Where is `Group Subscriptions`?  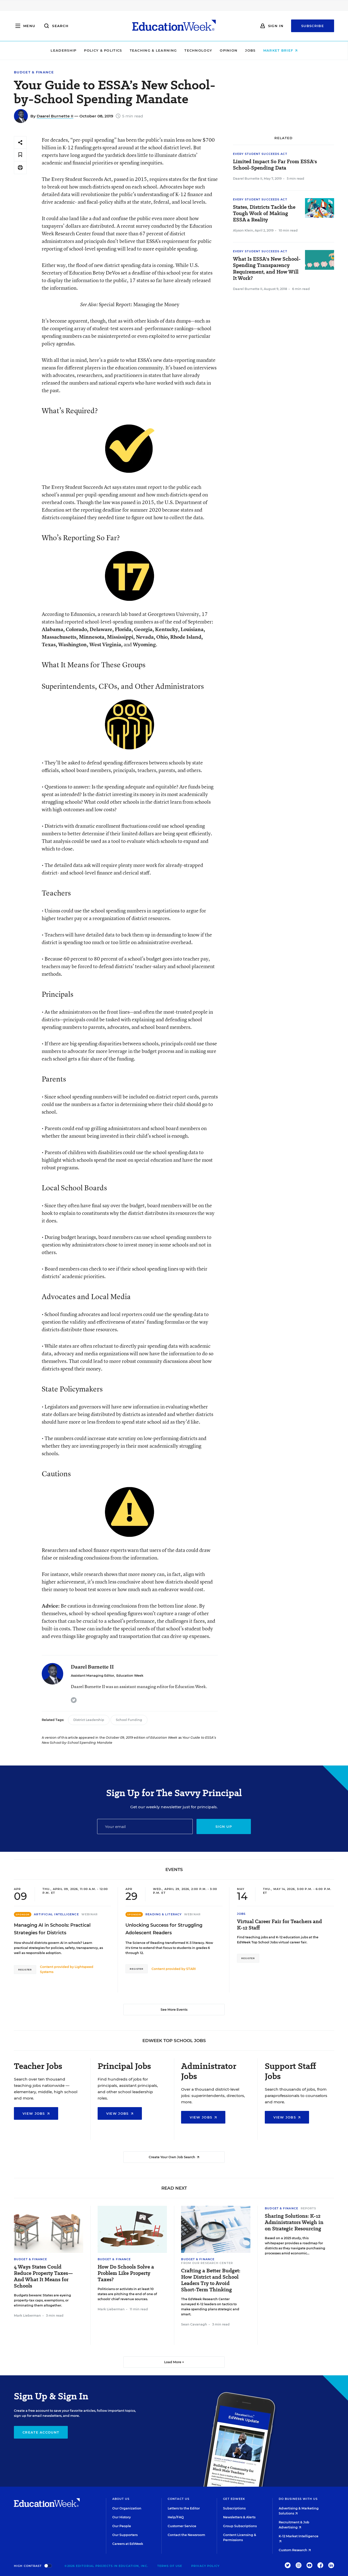 Group Subscriptions is located at coordinates (240, 2526).